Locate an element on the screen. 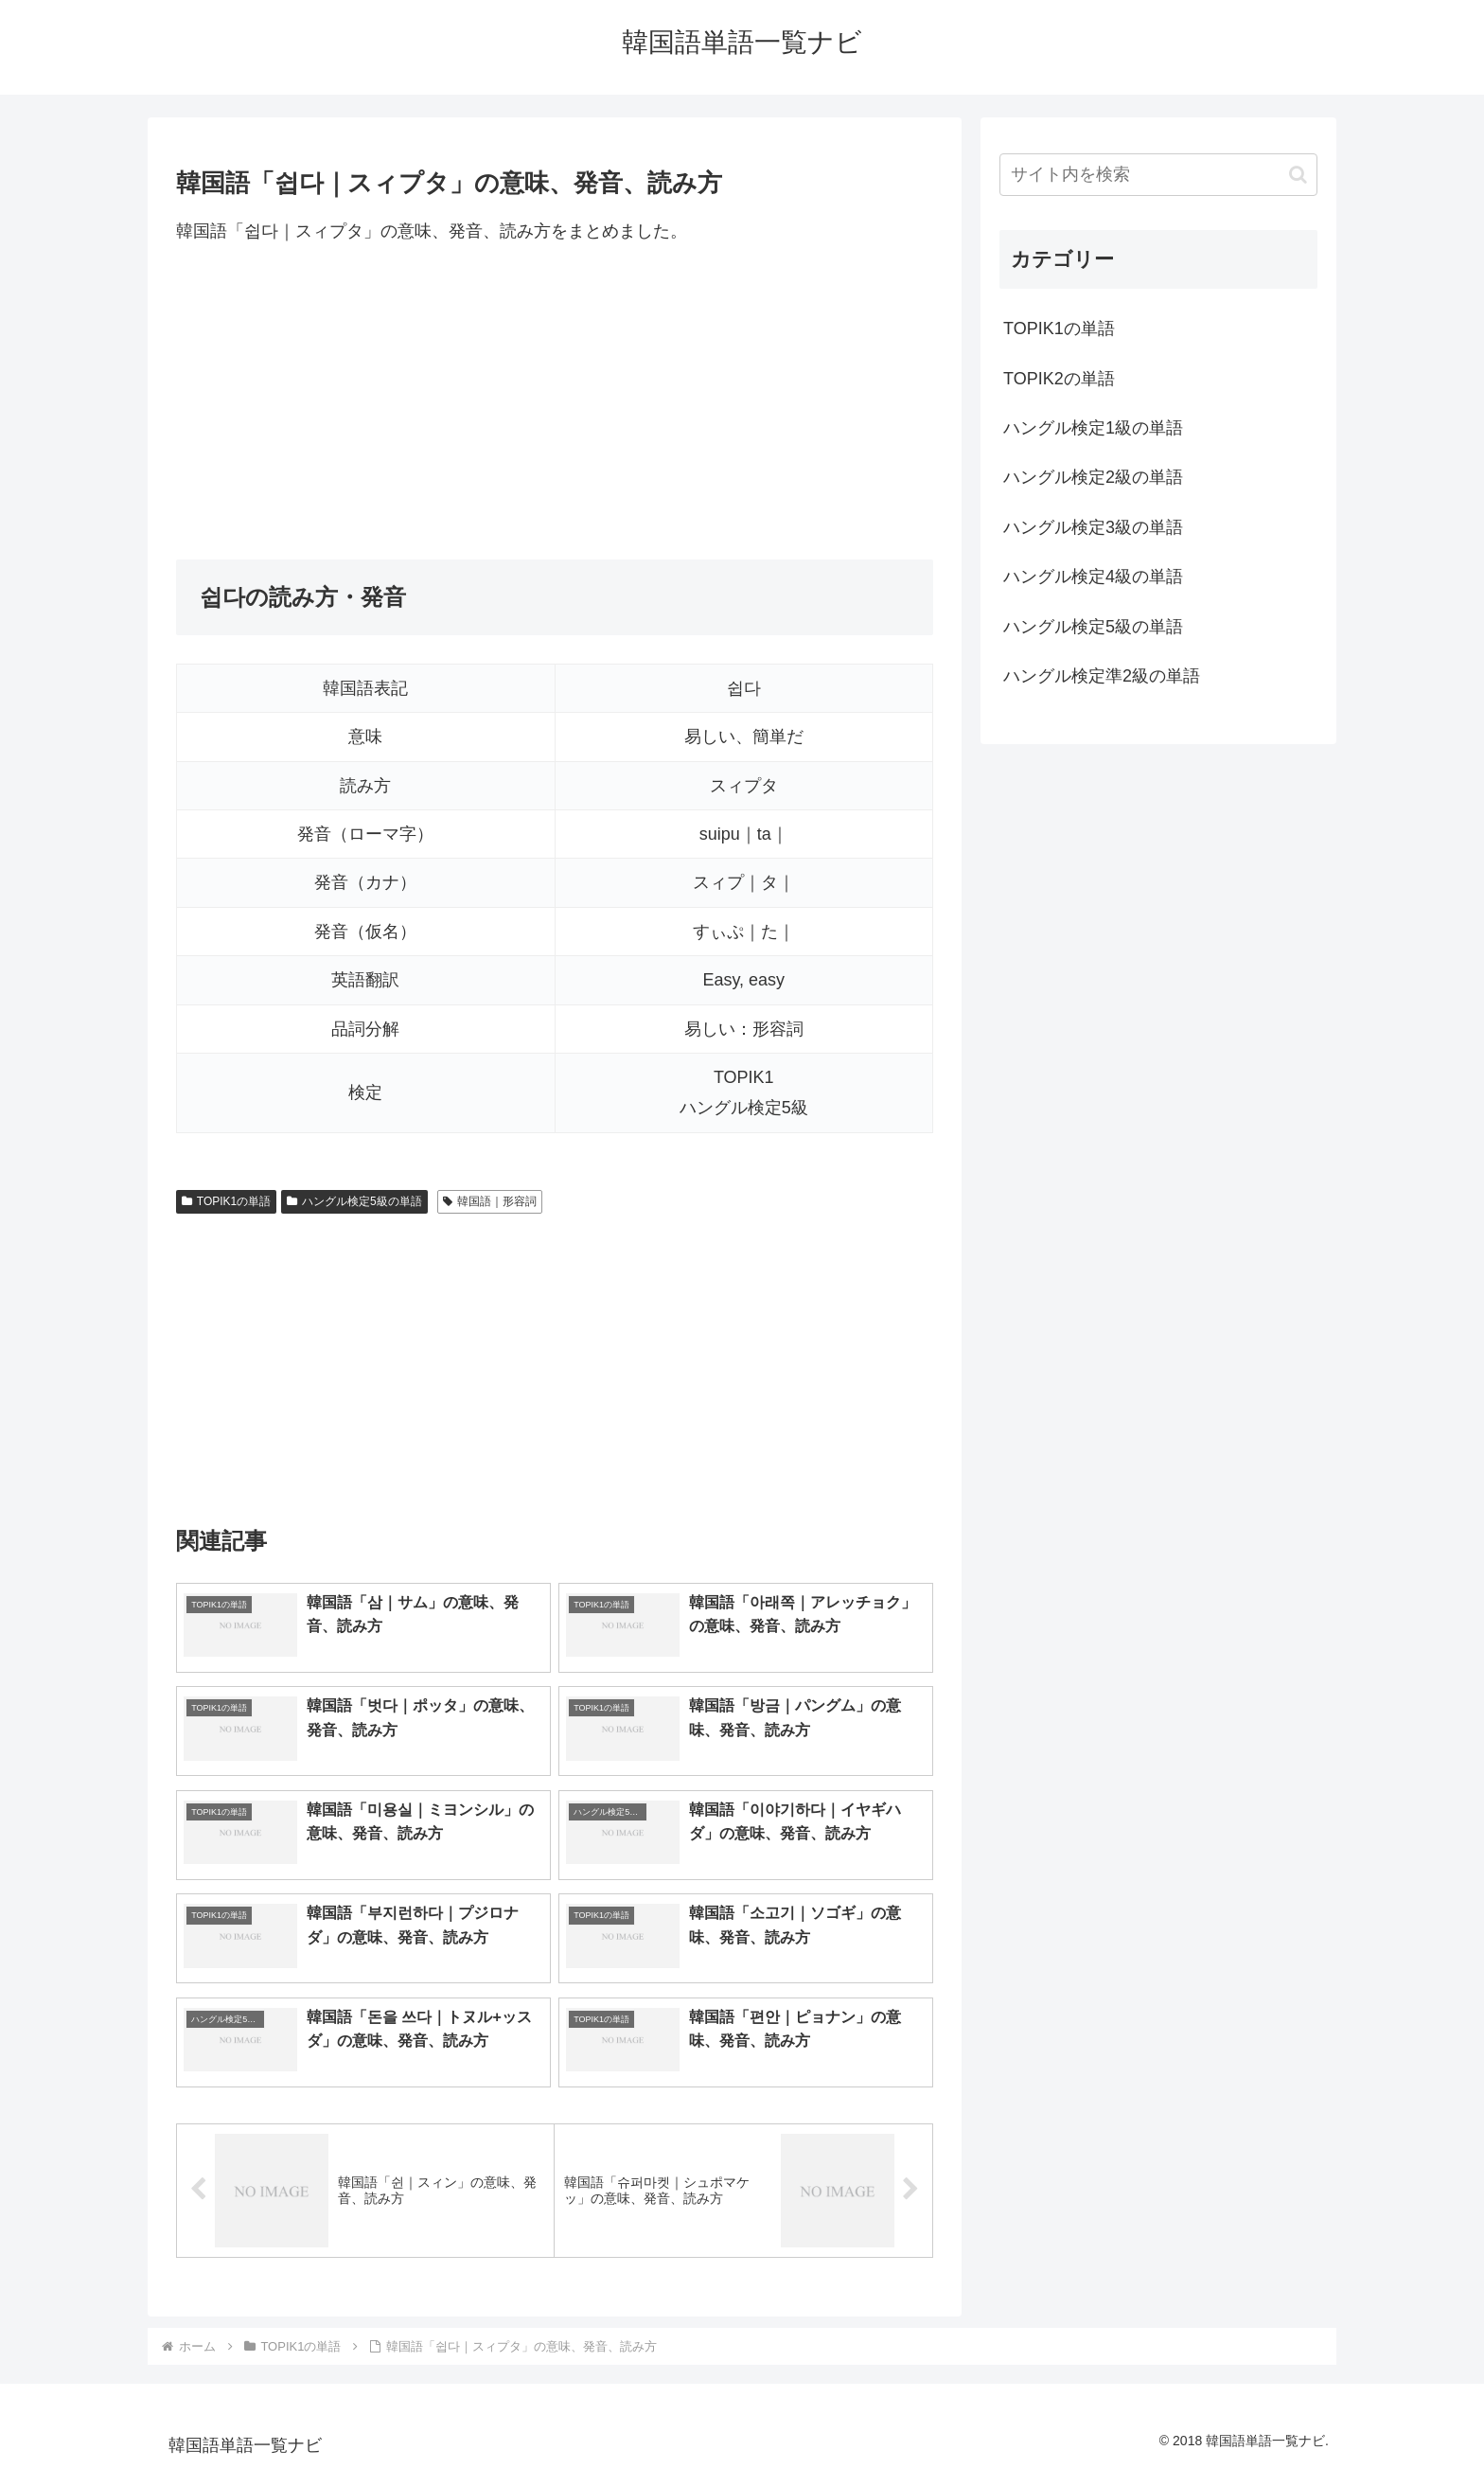 This screenshot has width=1484, height=2468. TOPIK1の単語 is located at coordinates (226, 1201).